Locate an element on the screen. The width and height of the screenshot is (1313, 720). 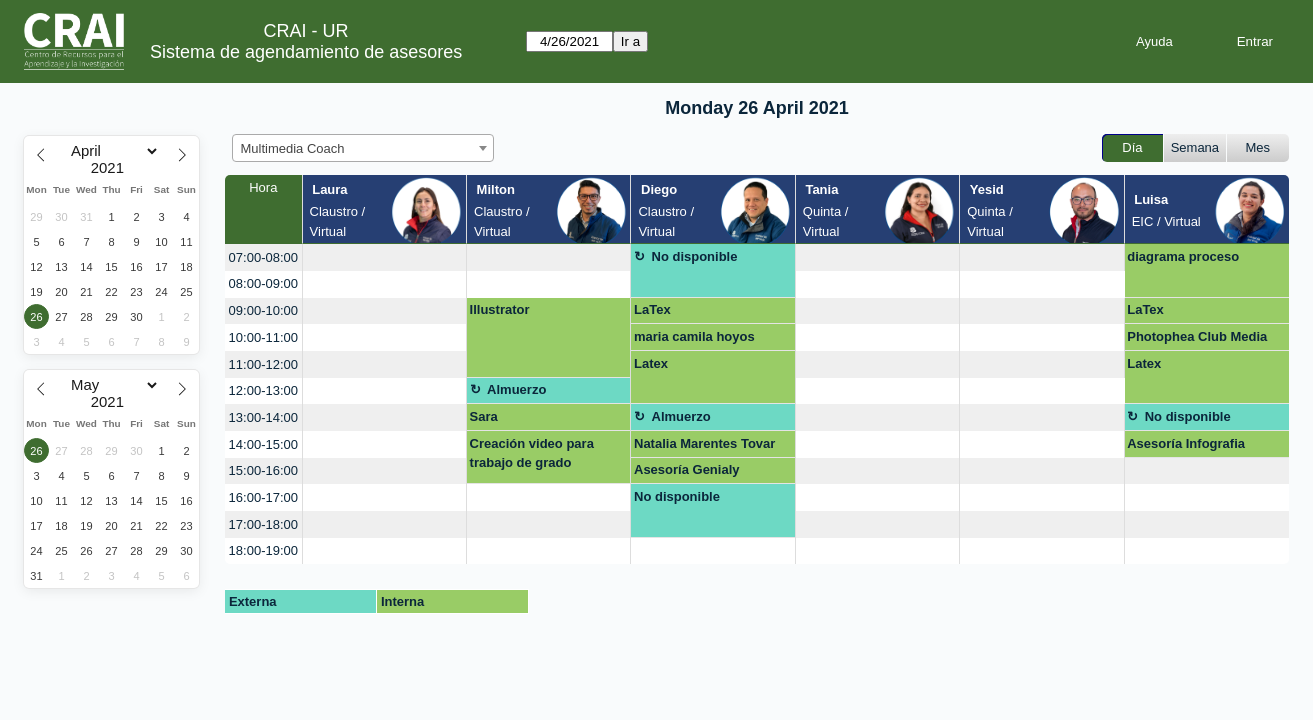
10:00-11:00 is located at coordinates (263, 337).